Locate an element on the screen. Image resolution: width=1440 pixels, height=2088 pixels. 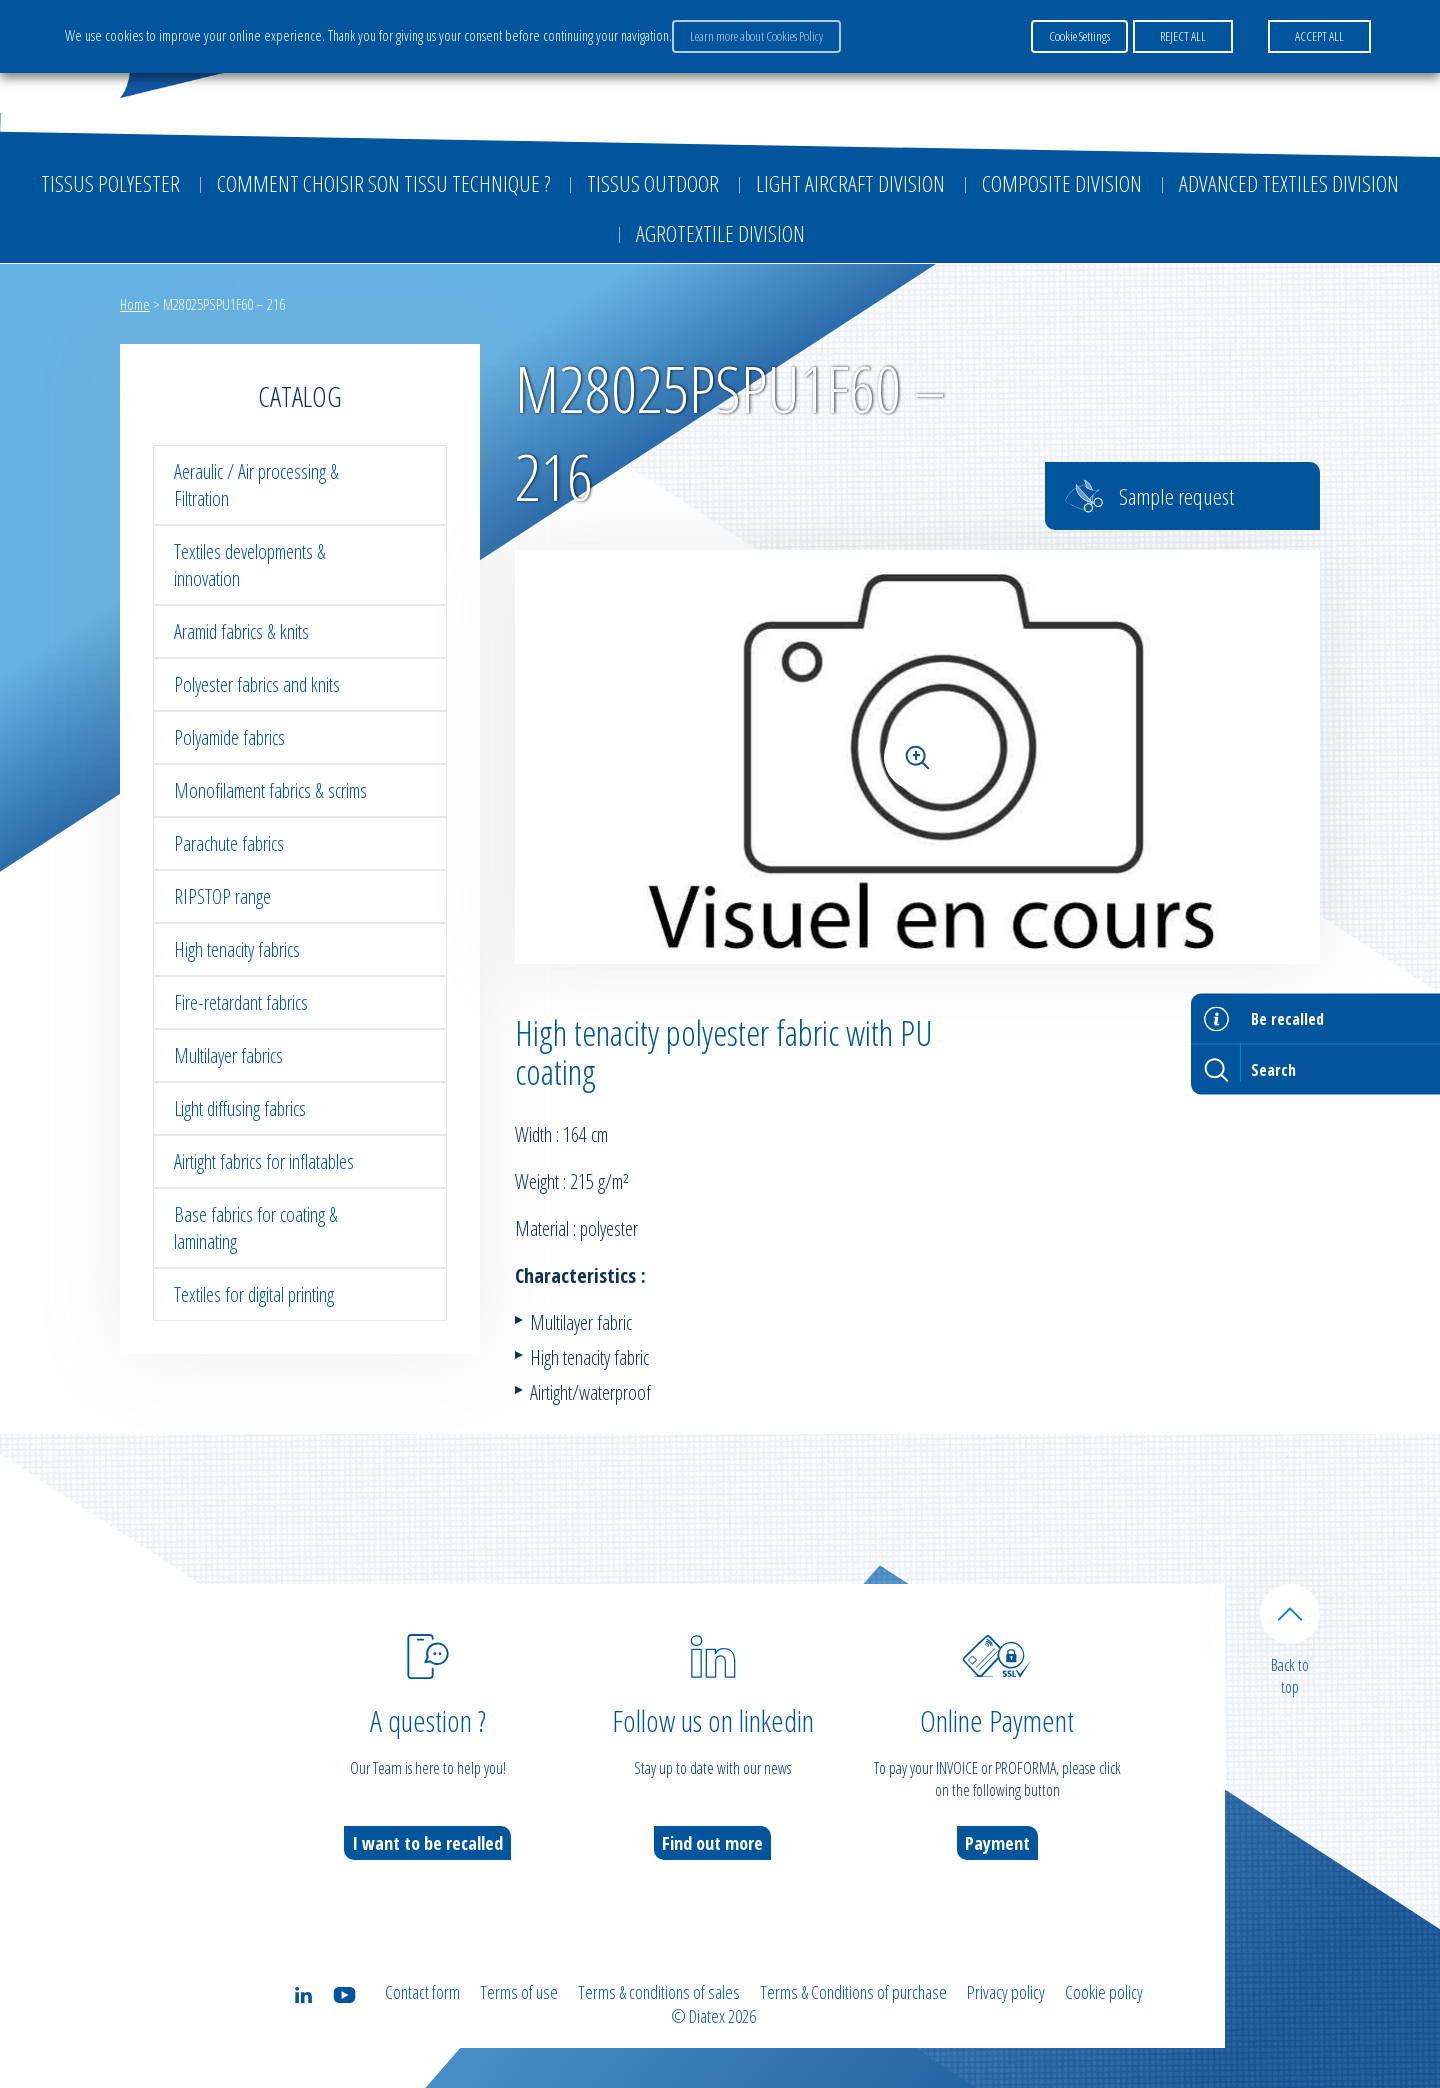
Fire-retardant fabrics is located at coordinates (241, 1002).